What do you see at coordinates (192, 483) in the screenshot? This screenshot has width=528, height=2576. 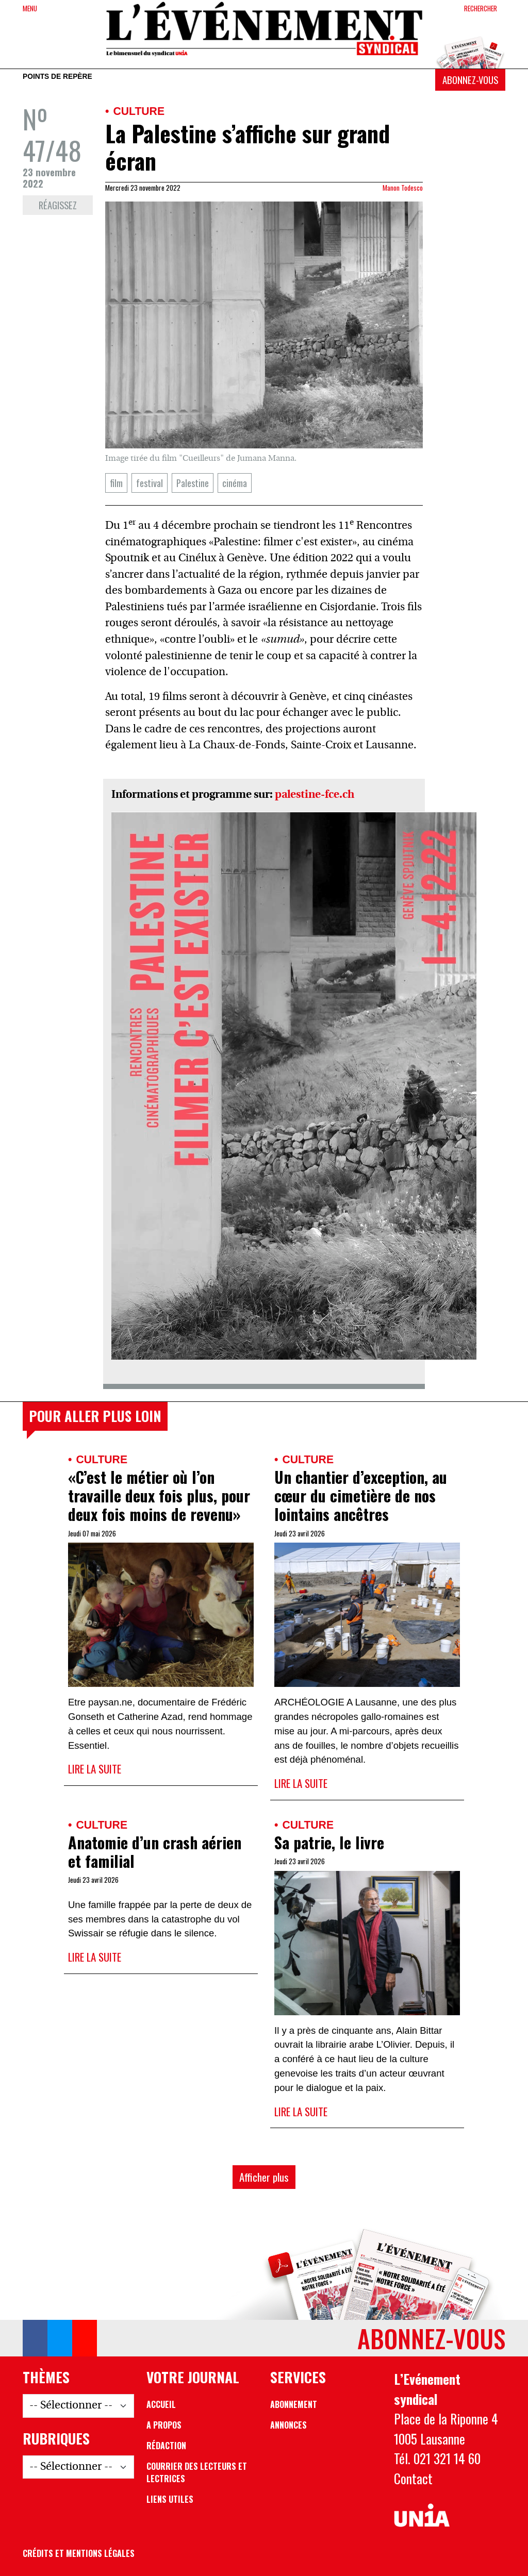 I see `Palestine` at bounding box center [192, 483].